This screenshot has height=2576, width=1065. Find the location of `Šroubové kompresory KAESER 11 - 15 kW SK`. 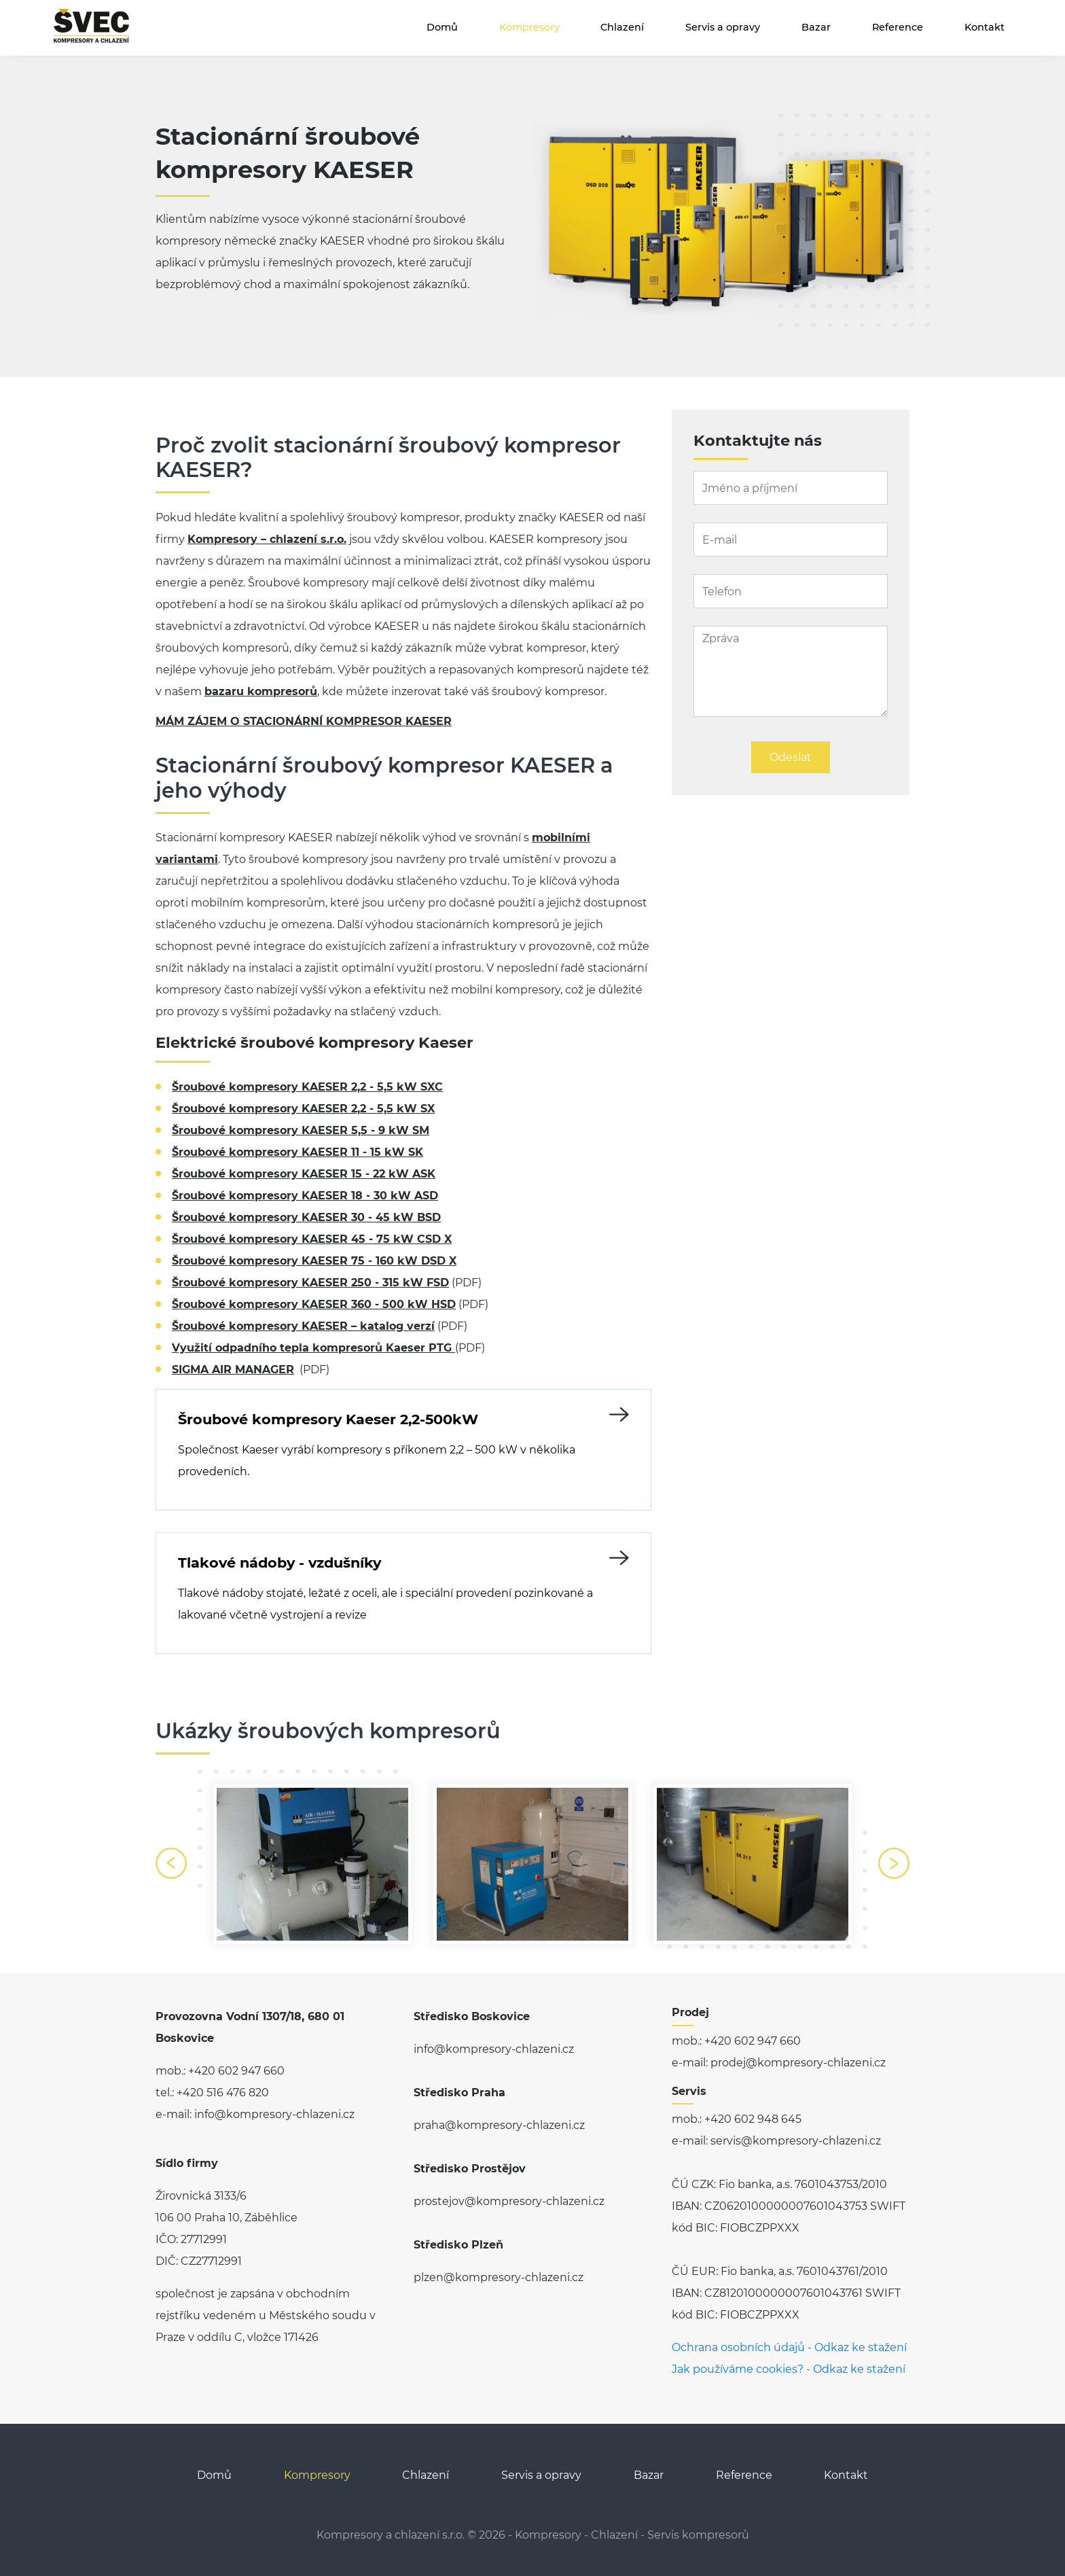

Šroubové kompresory KAESER 11 - 15 kW SK is located at coordinates (297, 1152).